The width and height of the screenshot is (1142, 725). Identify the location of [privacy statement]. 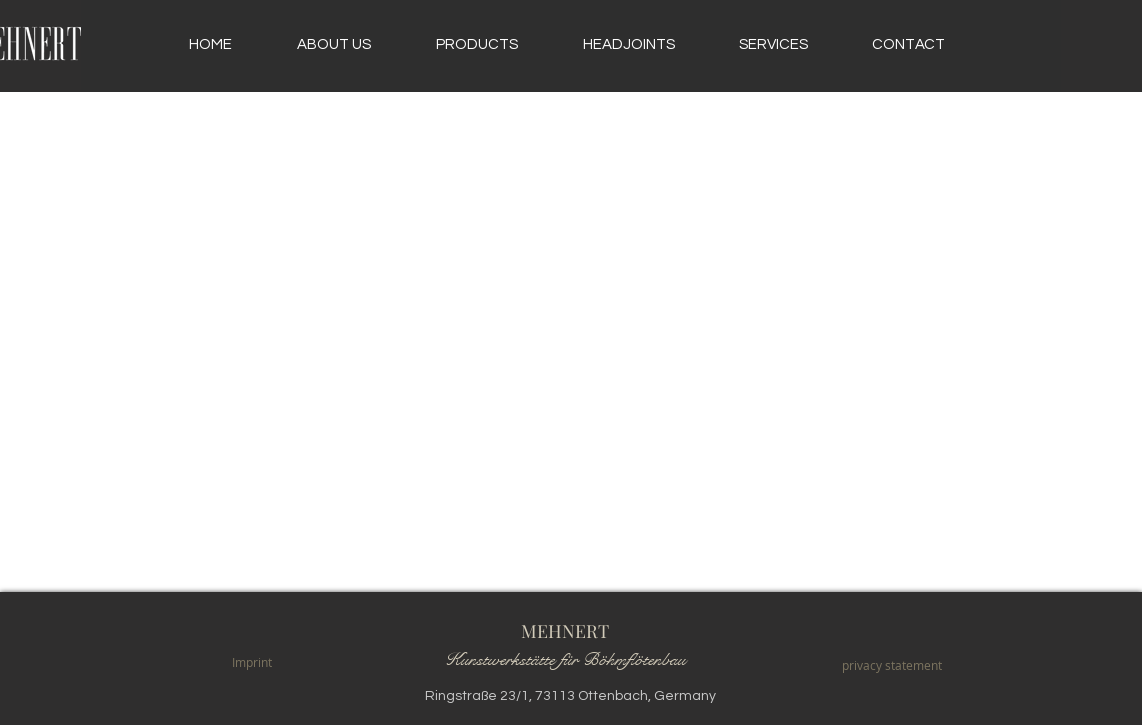
(891, 665).